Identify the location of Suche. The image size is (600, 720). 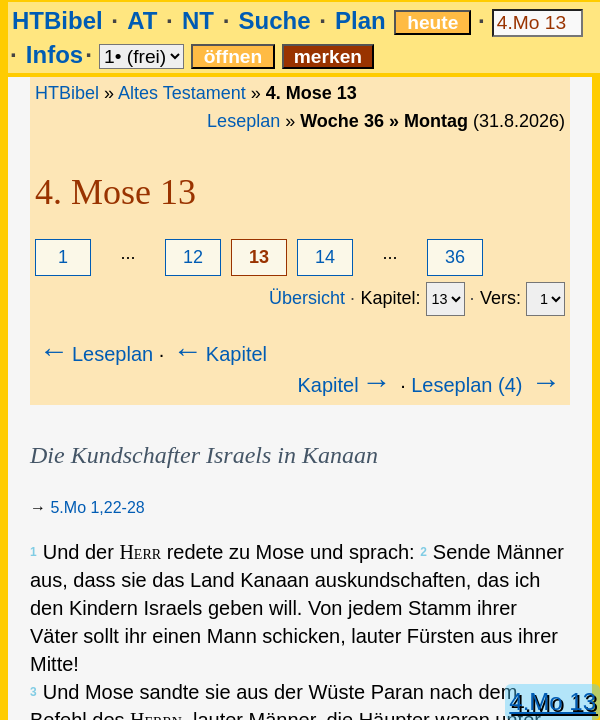
(274, 20).